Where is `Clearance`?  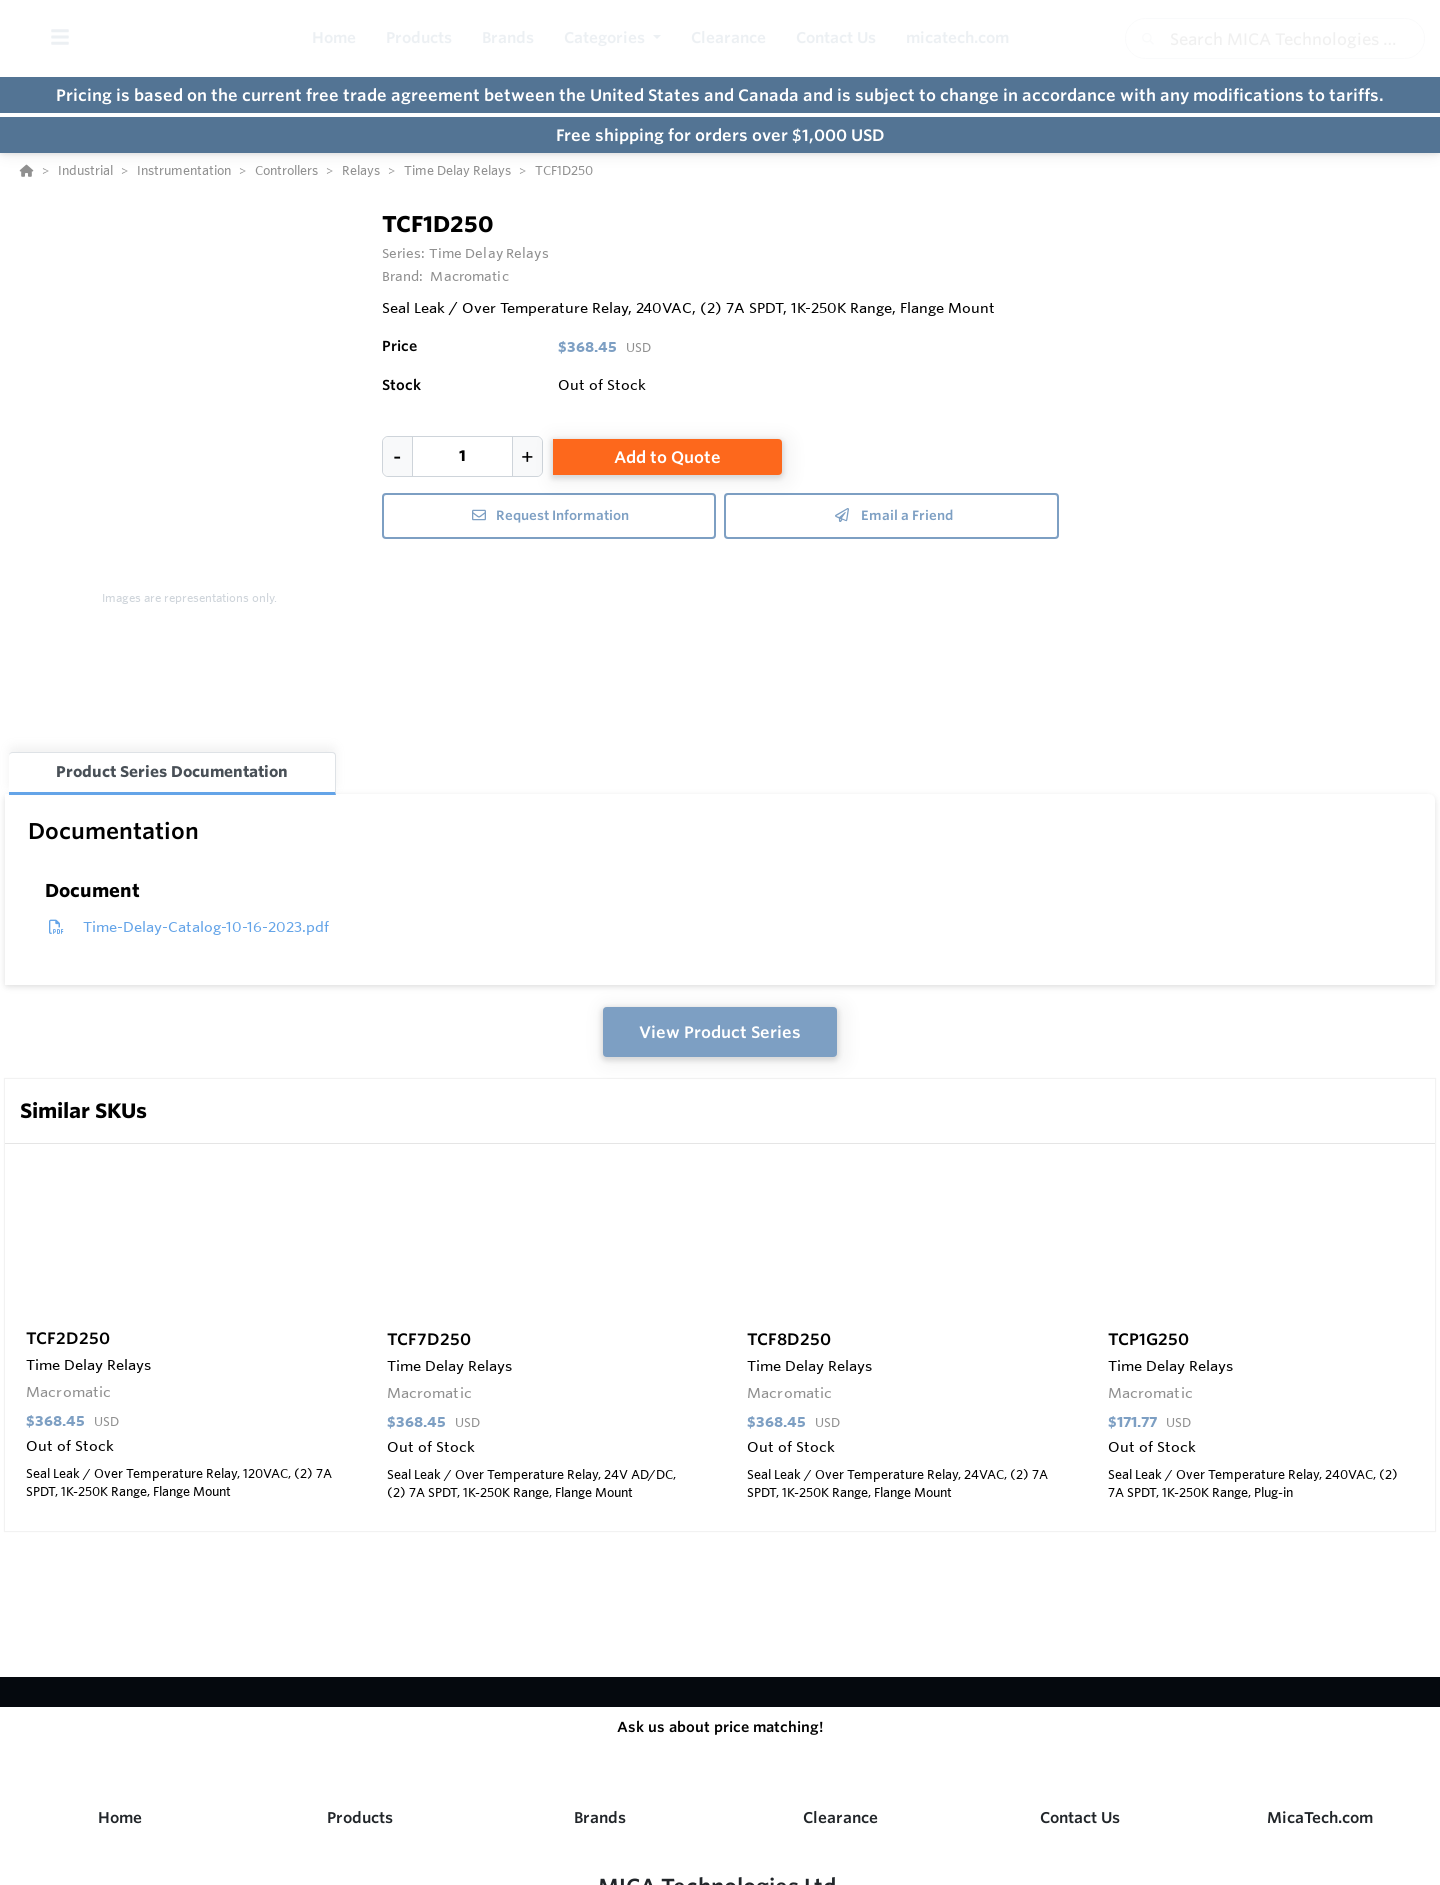
Clearance is located at coordinates (840, 1817).